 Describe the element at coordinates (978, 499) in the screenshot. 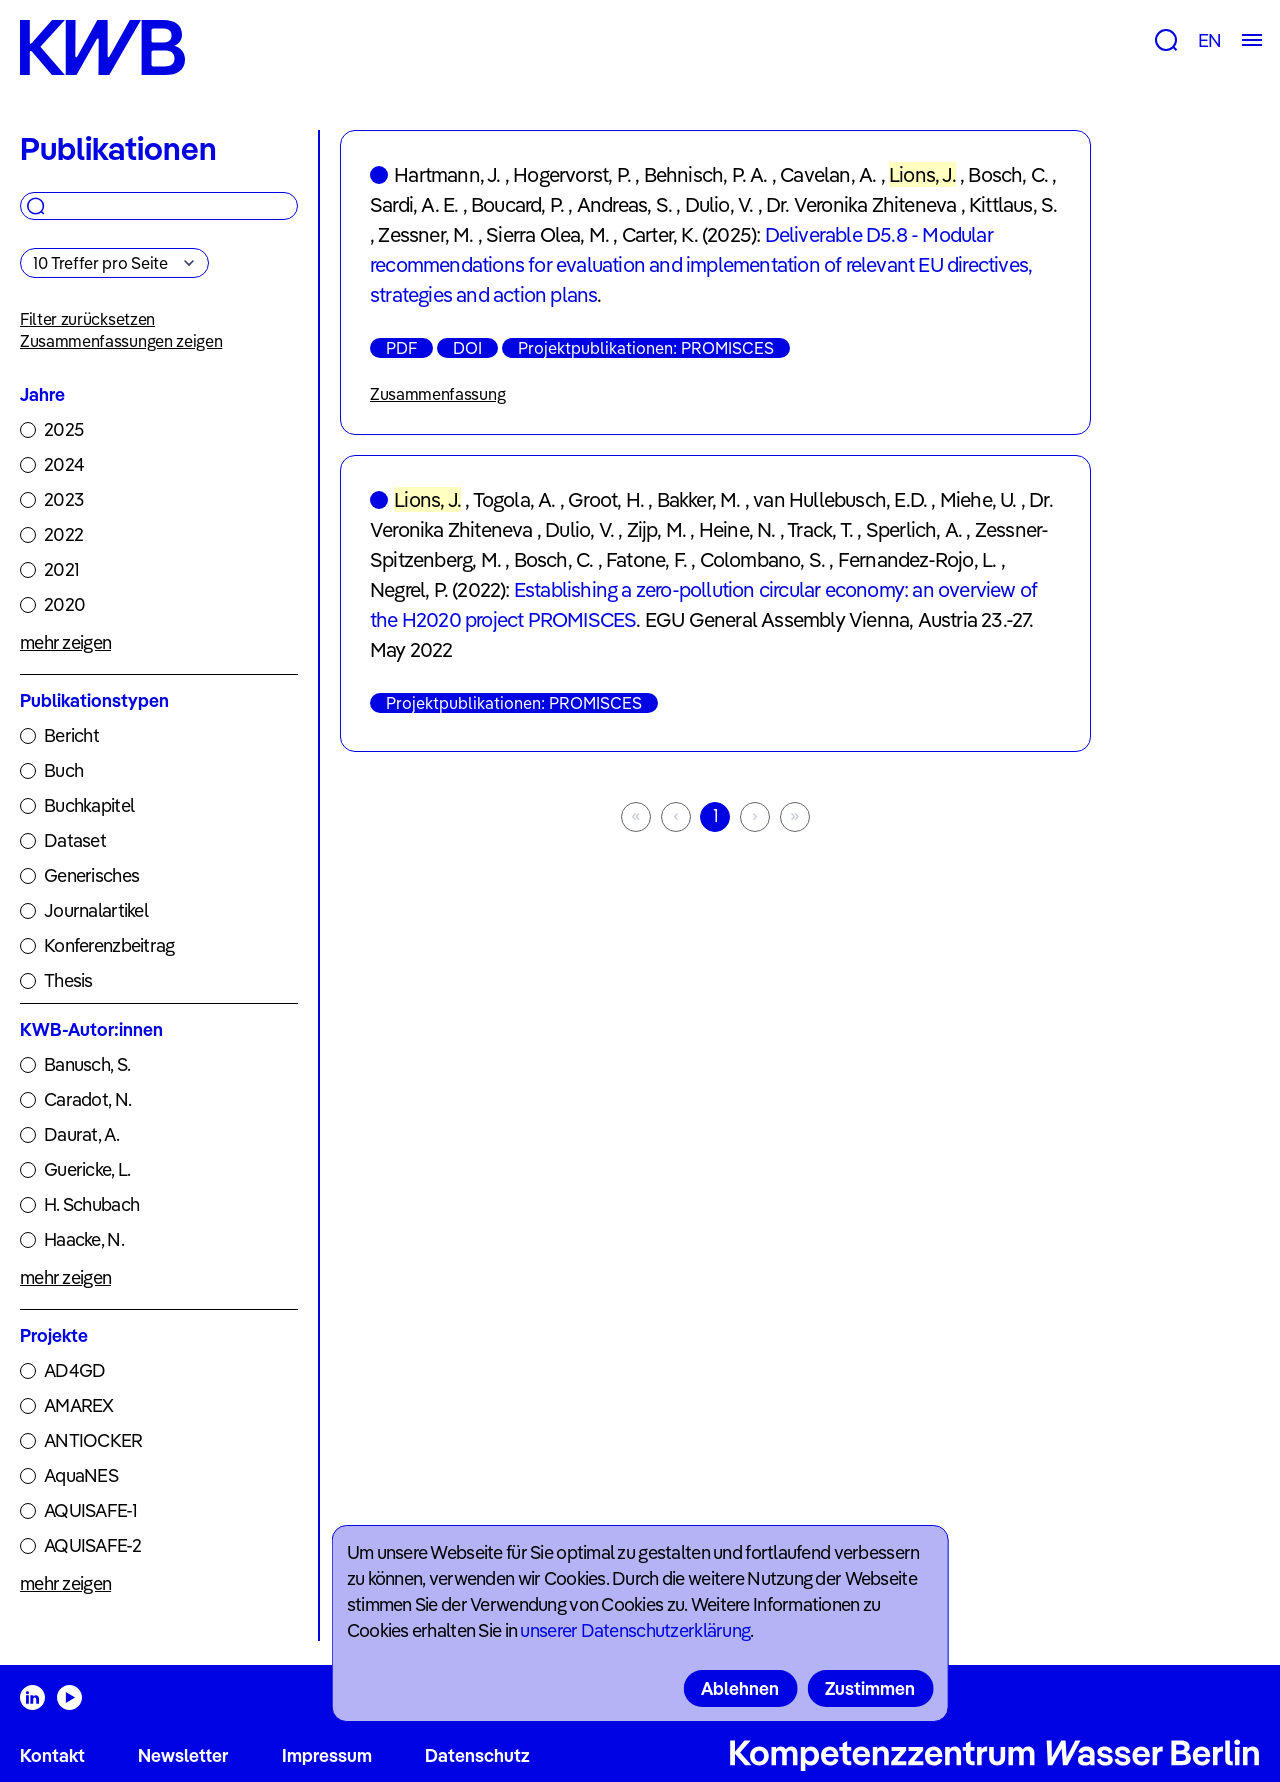

I see `Miehe, U.` at that location.